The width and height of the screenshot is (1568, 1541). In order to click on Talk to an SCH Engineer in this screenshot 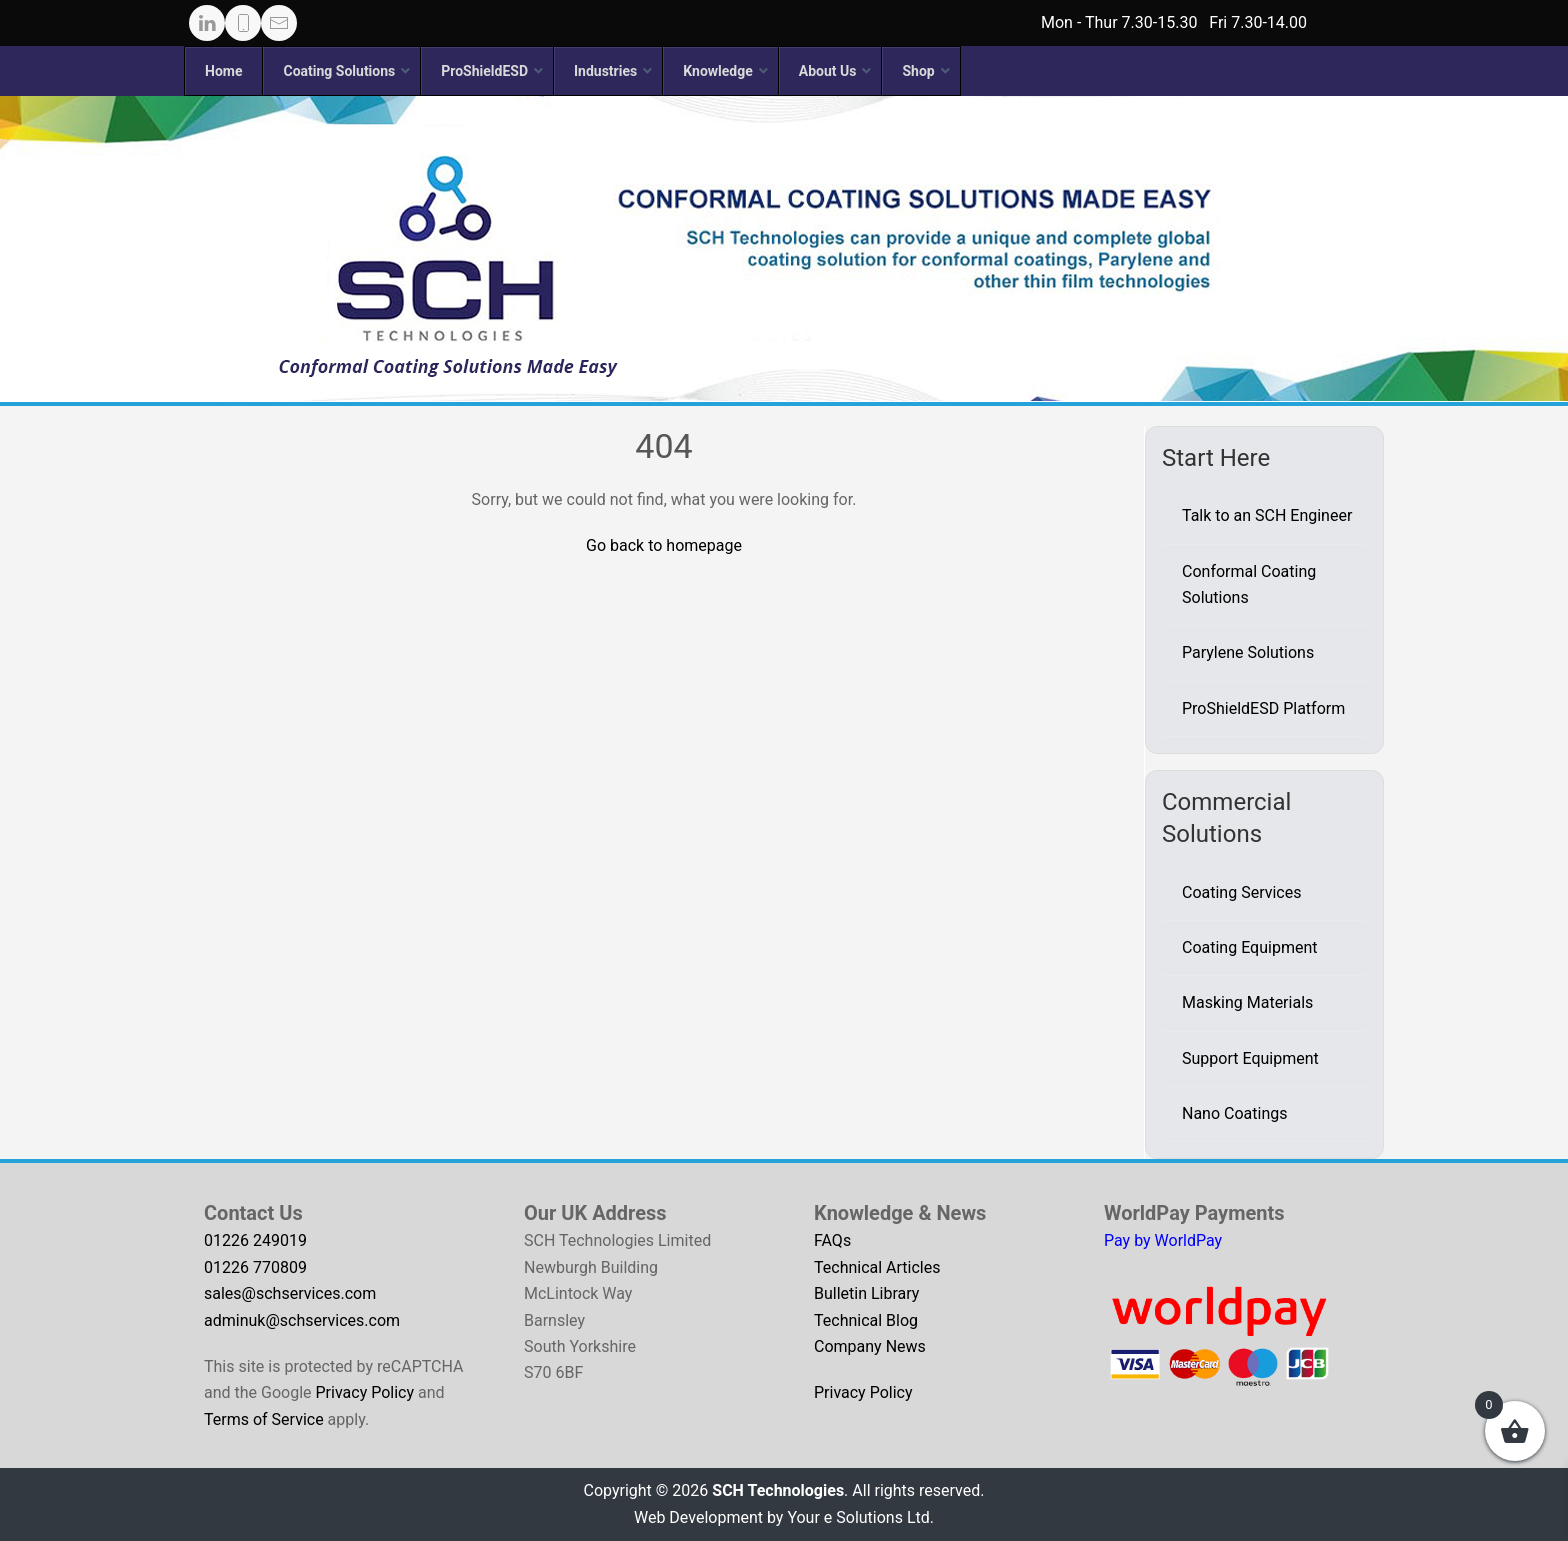, I will do `click(1267, 515)`.